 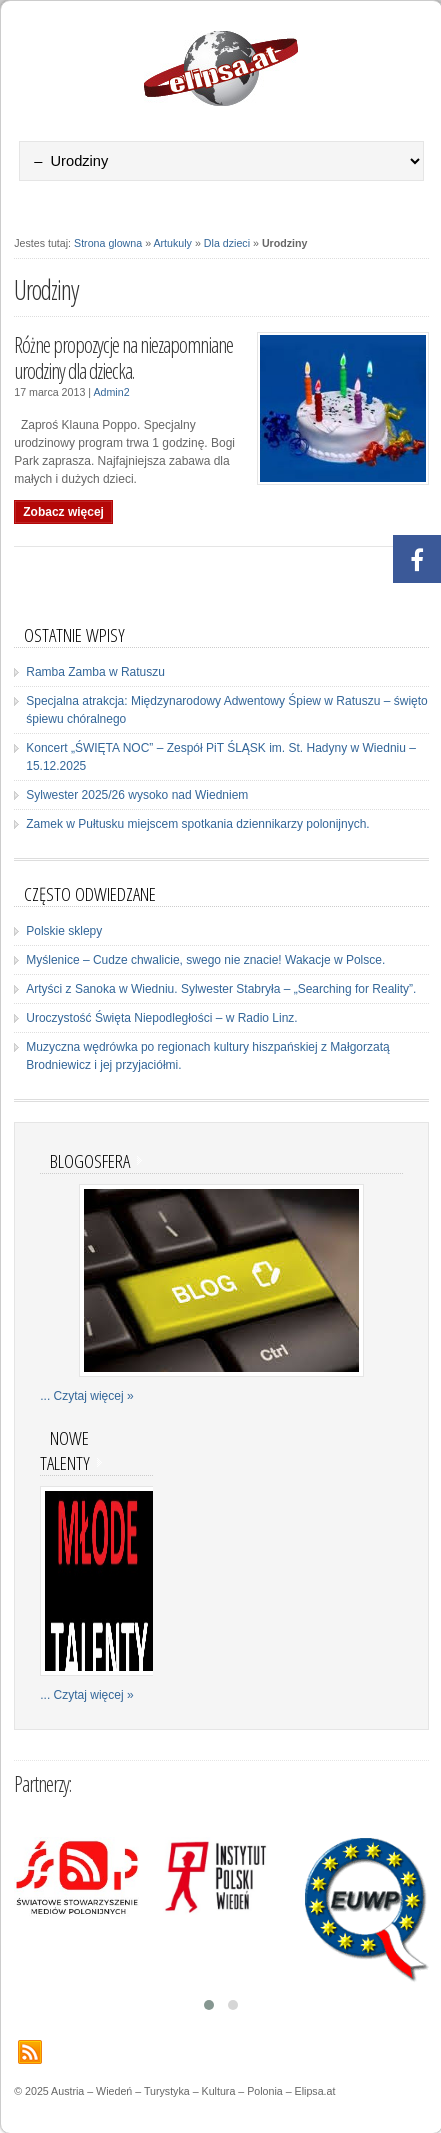 What do you see at coordinates (123, 357) in the screenshot?
I see `Różne propozycje na niezapomniane urodziny dla dziecka.` at bounding box center [123, 357].